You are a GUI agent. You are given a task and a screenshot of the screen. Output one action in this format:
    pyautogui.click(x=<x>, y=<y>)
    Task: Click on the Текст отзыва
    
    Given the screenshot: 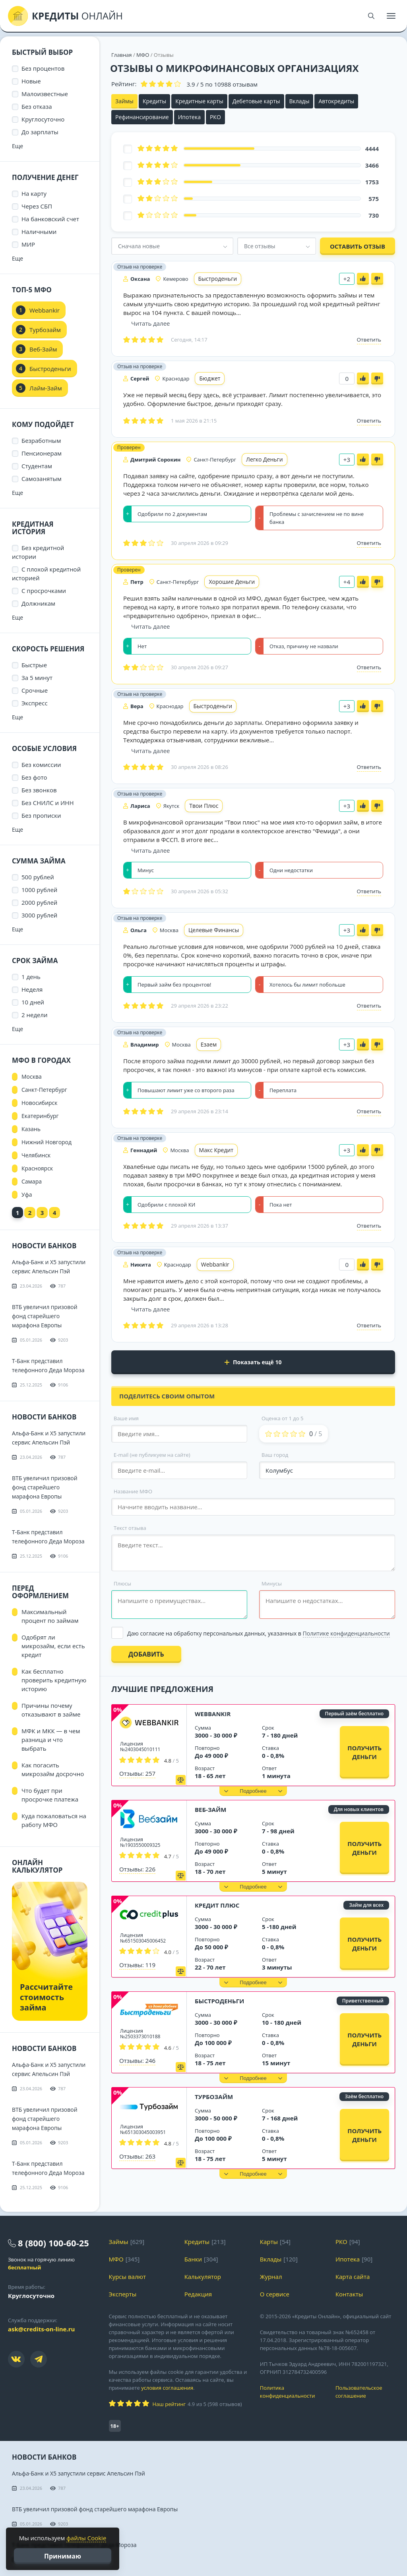 What is the action you would take?
    pyautogui.click(x=130, y=1527)
    